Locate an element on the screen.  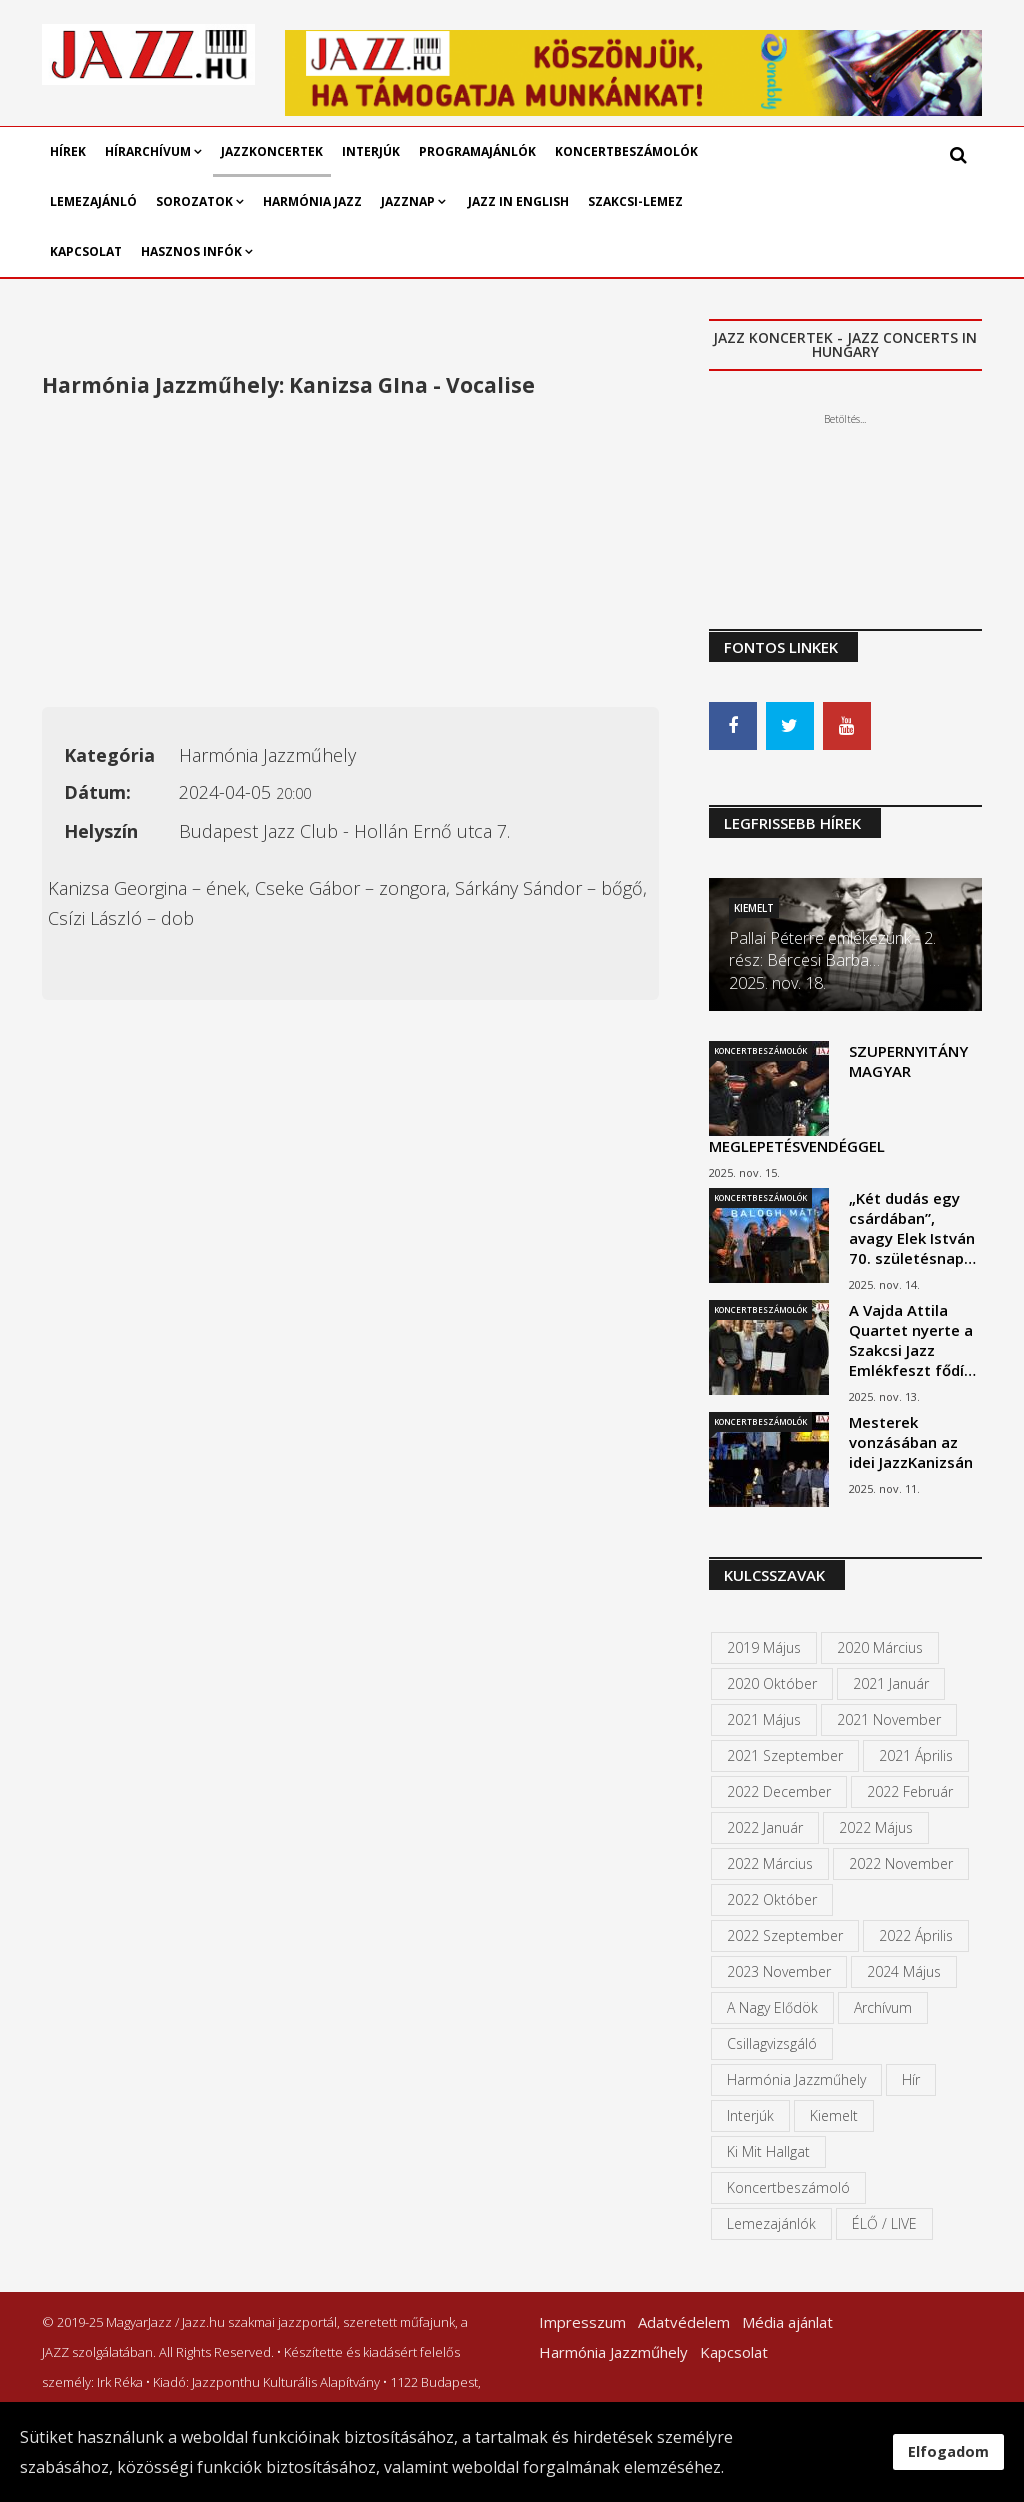
2020 március is located at coordinates (880, 1647).